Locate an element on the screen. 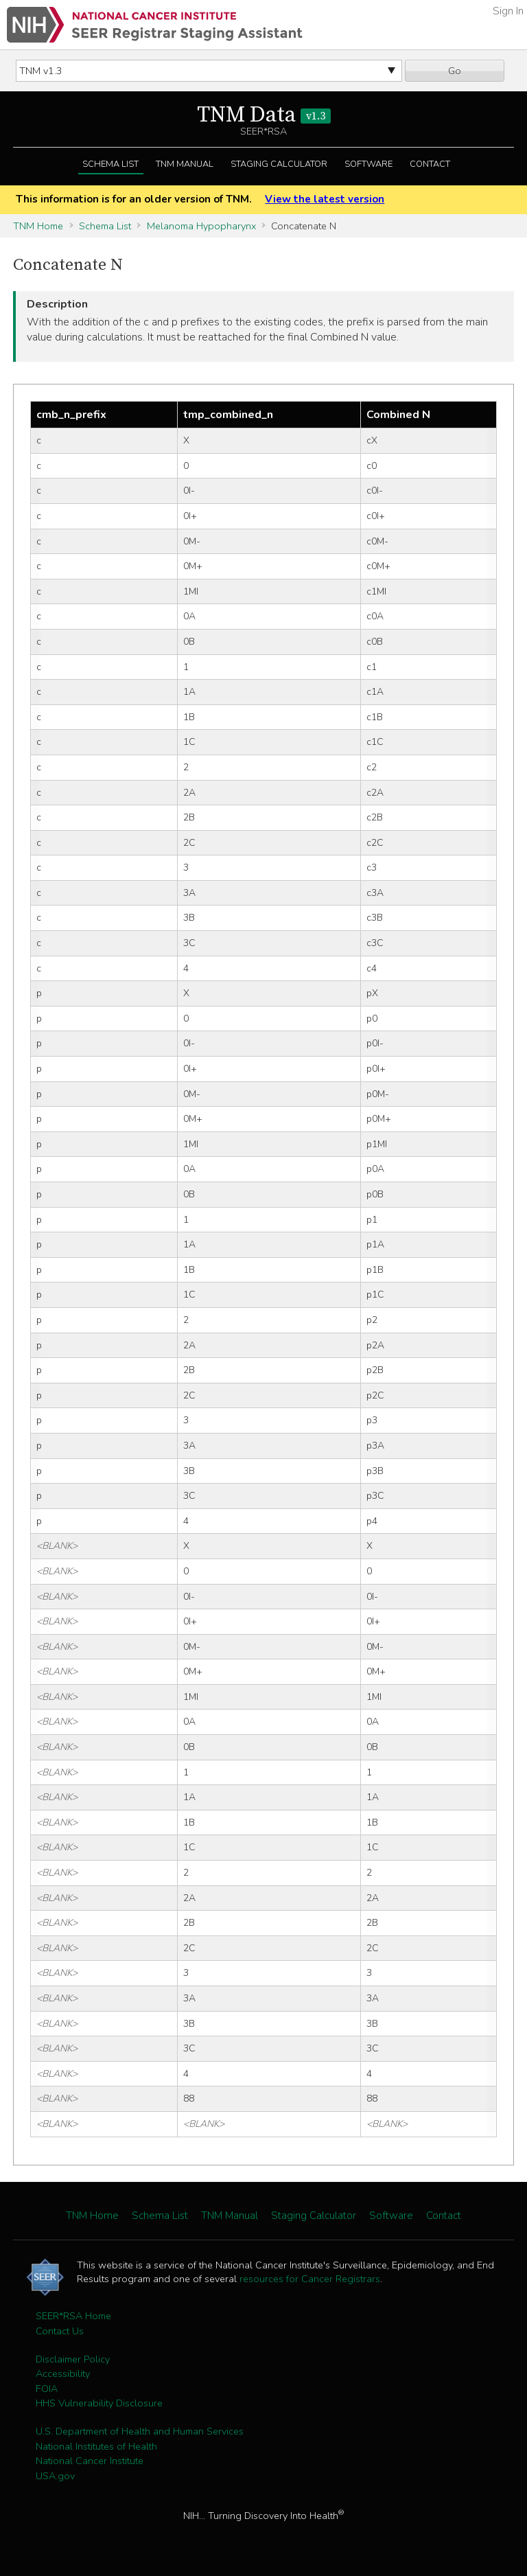  Schema List is located at coordinates (110, 164).